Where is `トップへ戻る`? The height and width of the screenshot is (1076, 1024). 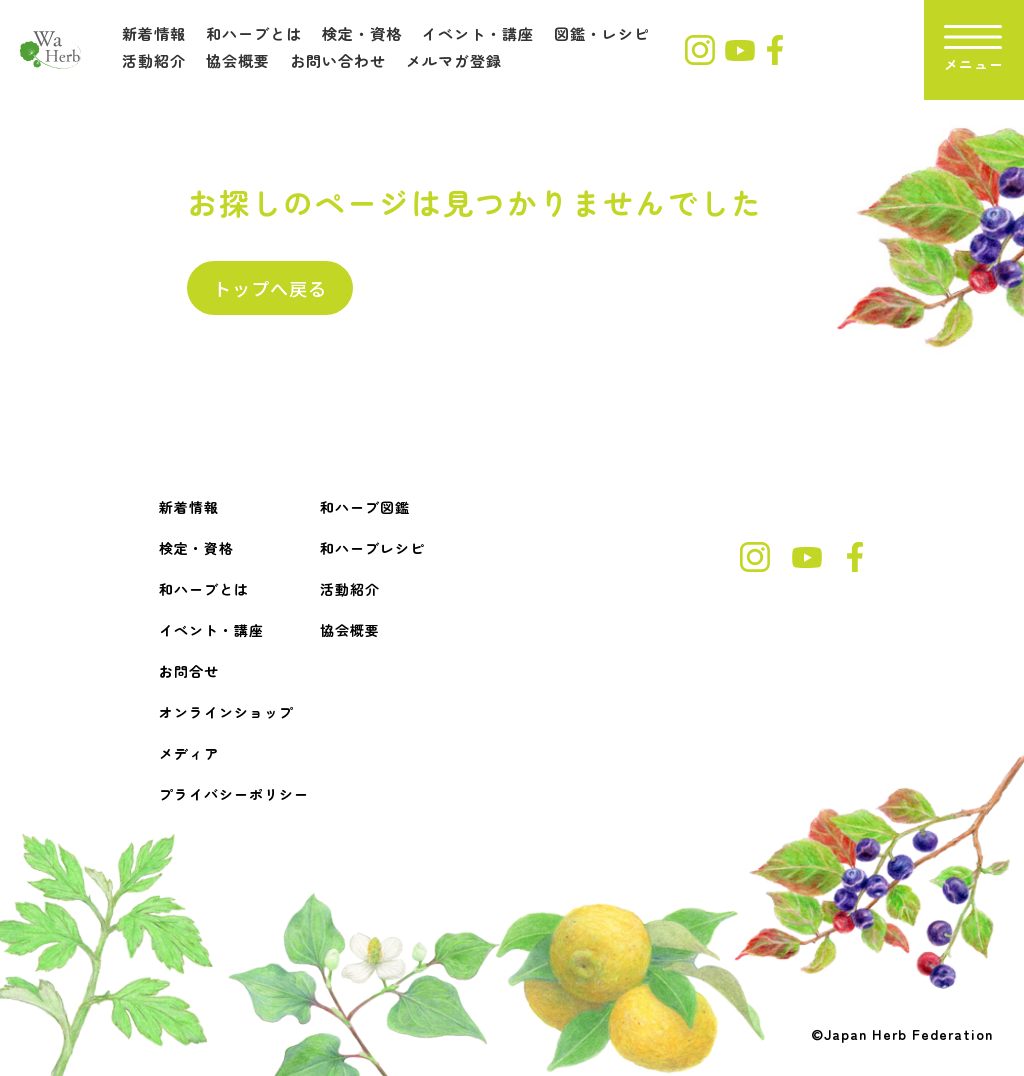
トップへ戻る is located at coordinates (270, 288).